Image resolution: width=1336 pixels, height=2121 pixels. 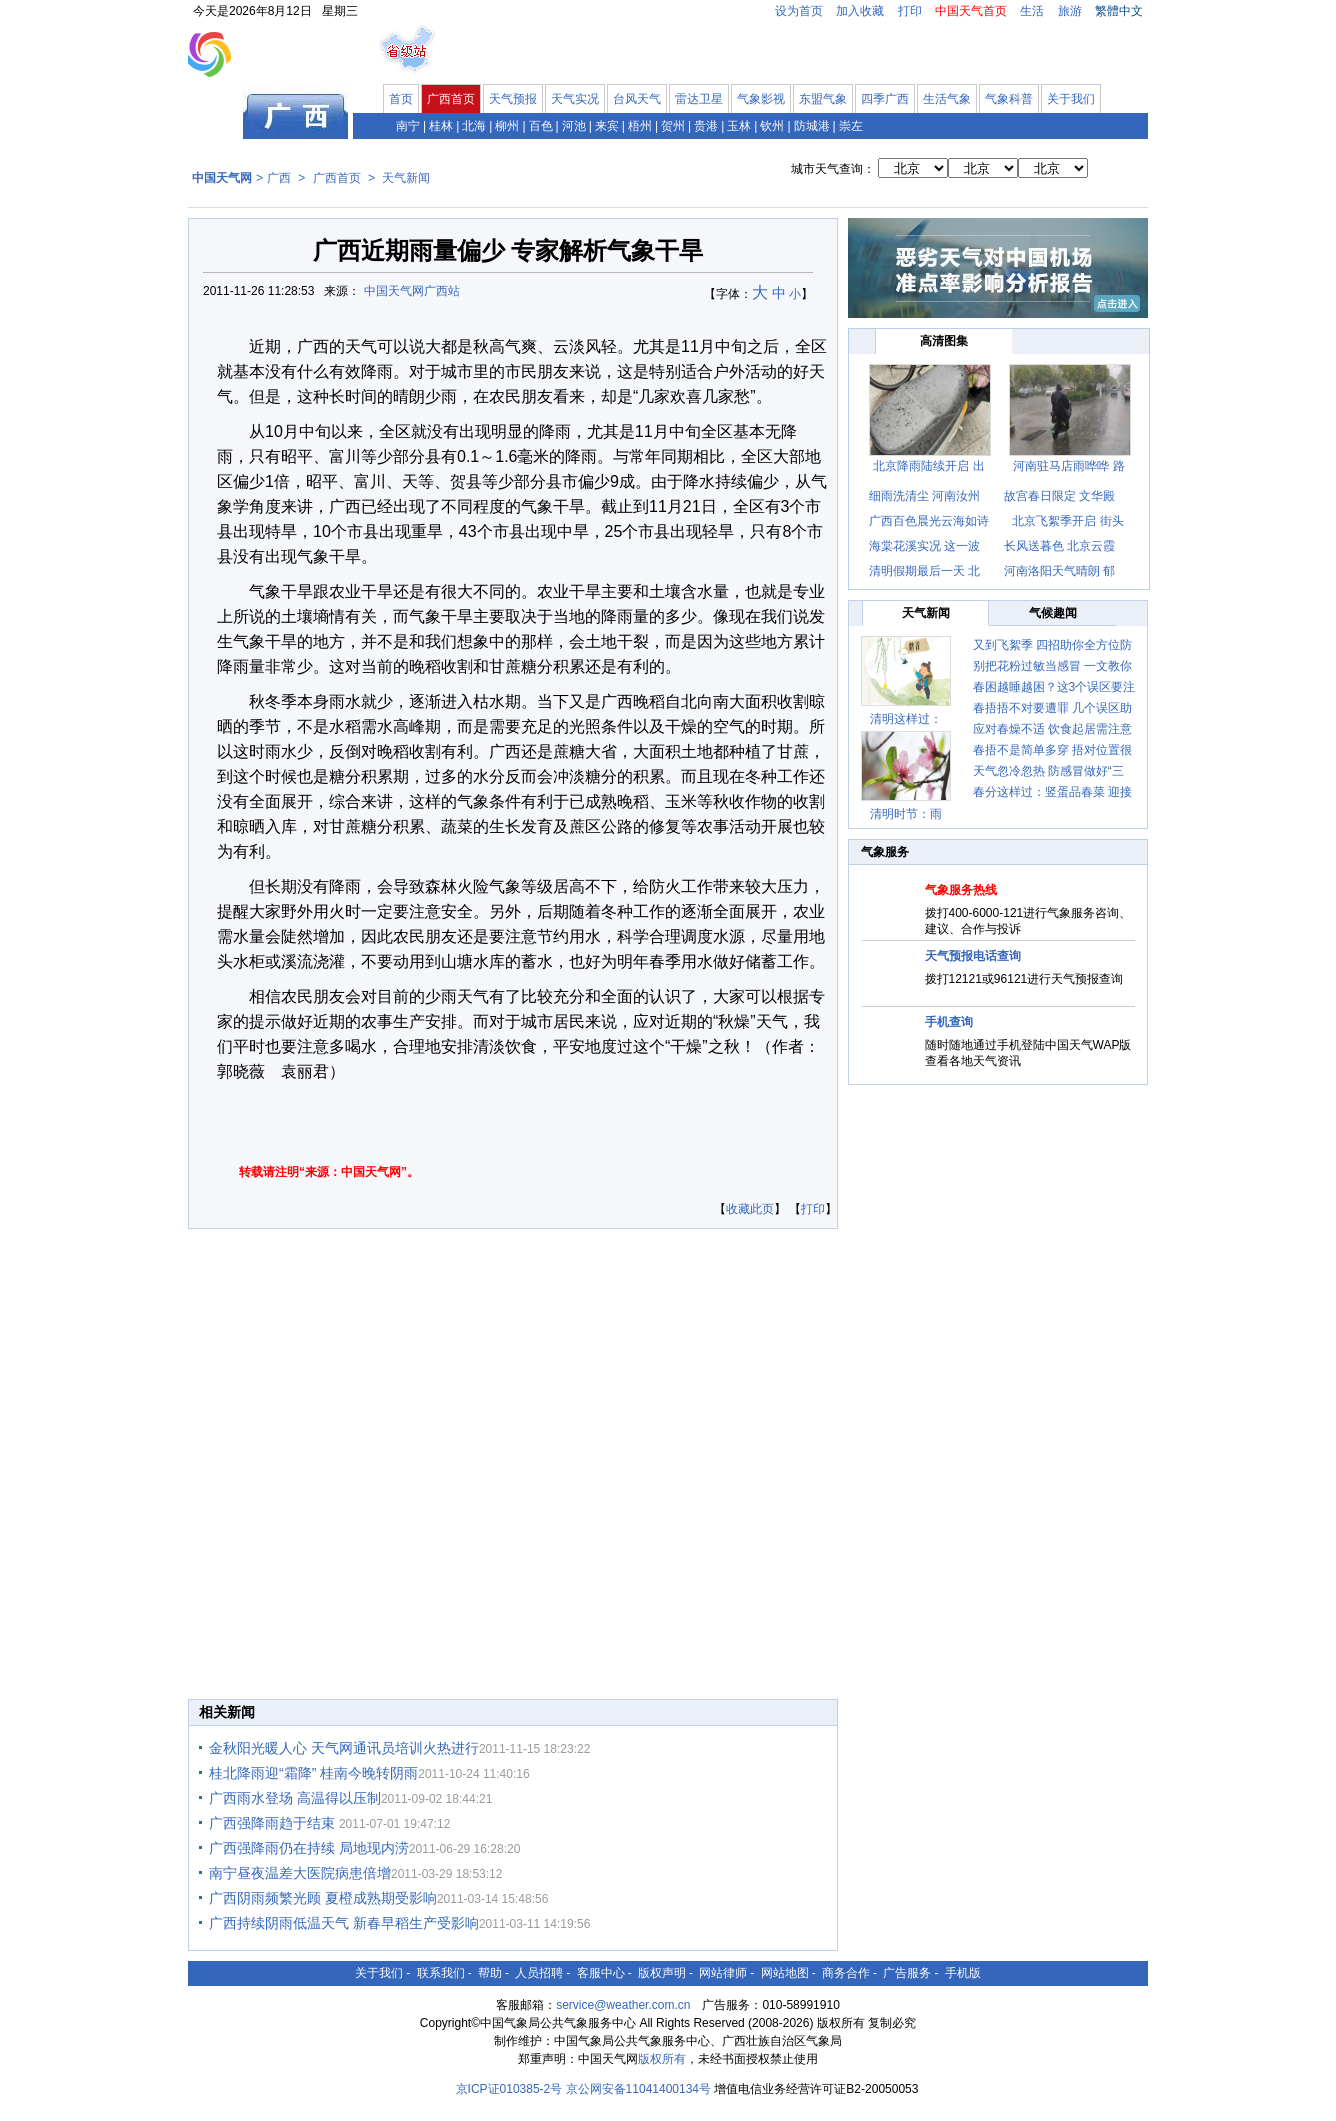 What do you see at coordinates (851, 126) in the screenshot?
I see `崇左` at bounding box center [851, 126].